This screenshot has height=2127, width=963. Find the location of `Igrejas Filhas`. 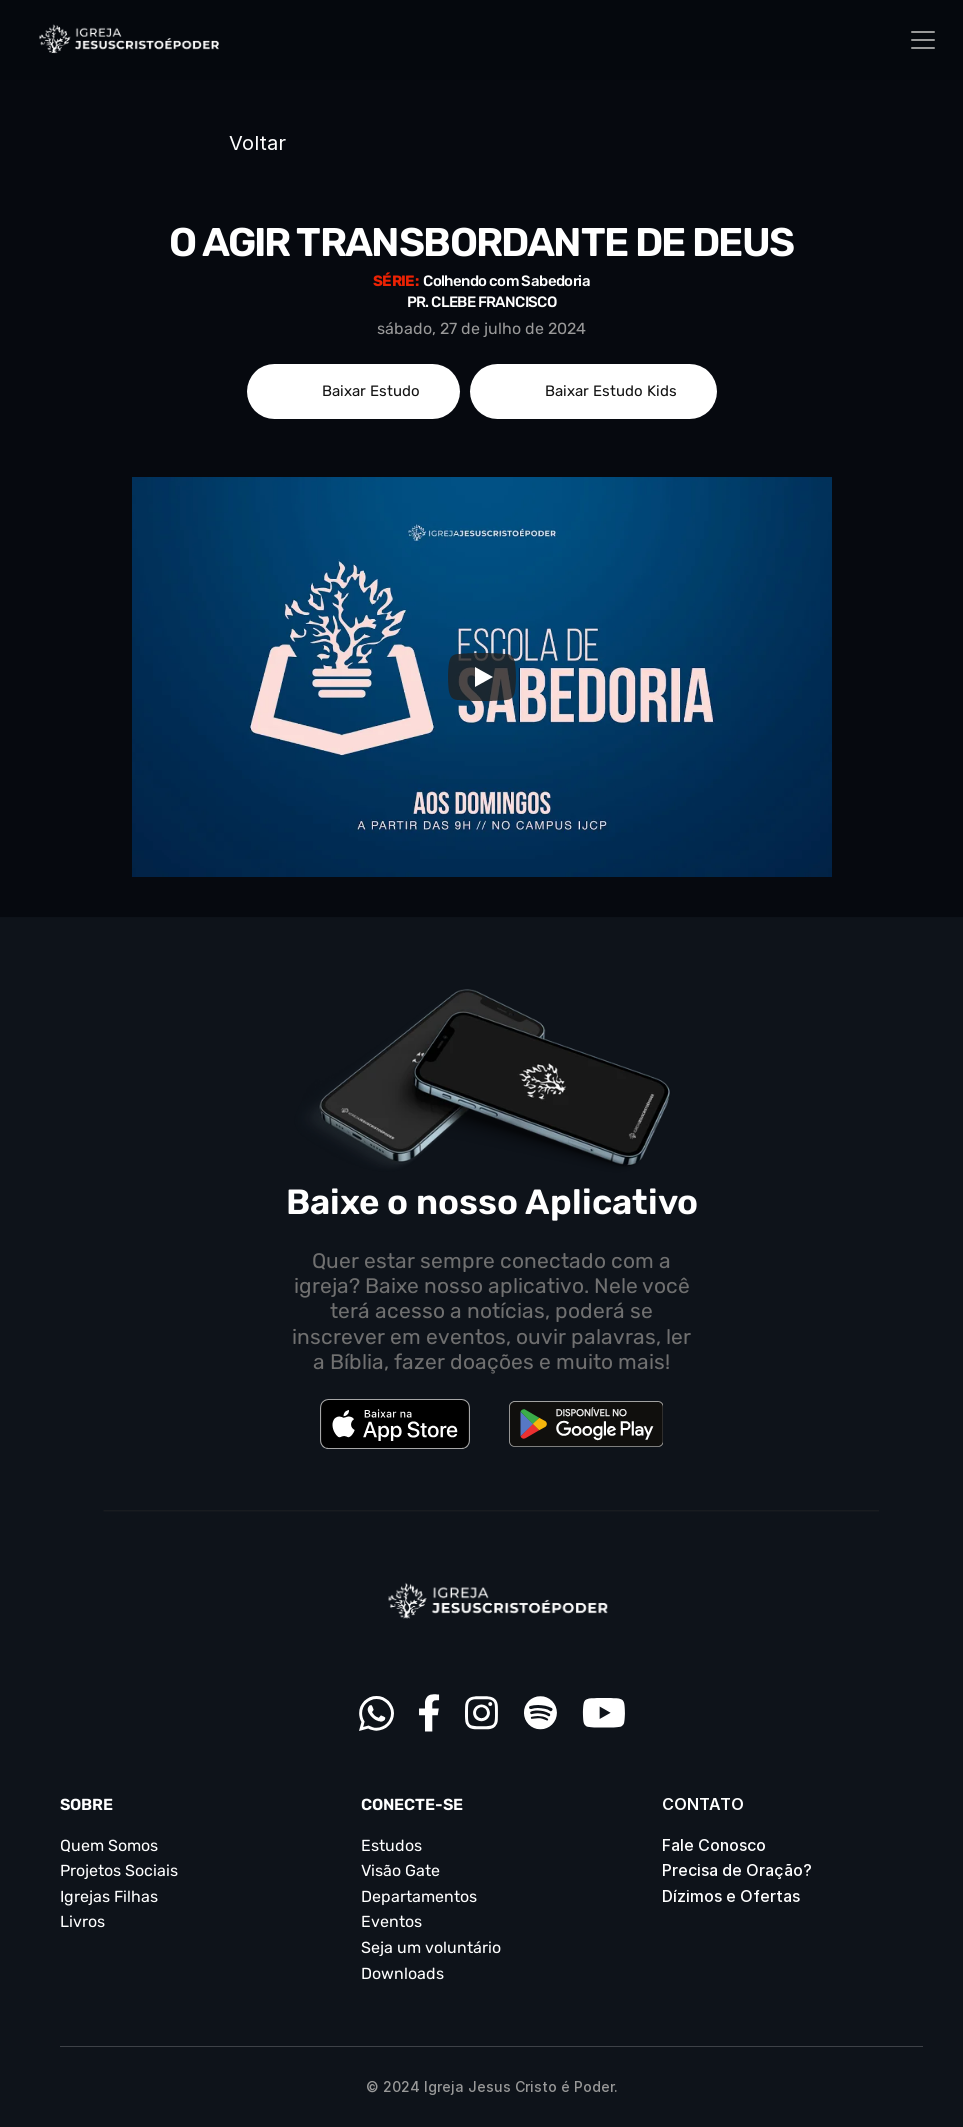

Igrejas Filhas is located at coordinates (109, 1896).